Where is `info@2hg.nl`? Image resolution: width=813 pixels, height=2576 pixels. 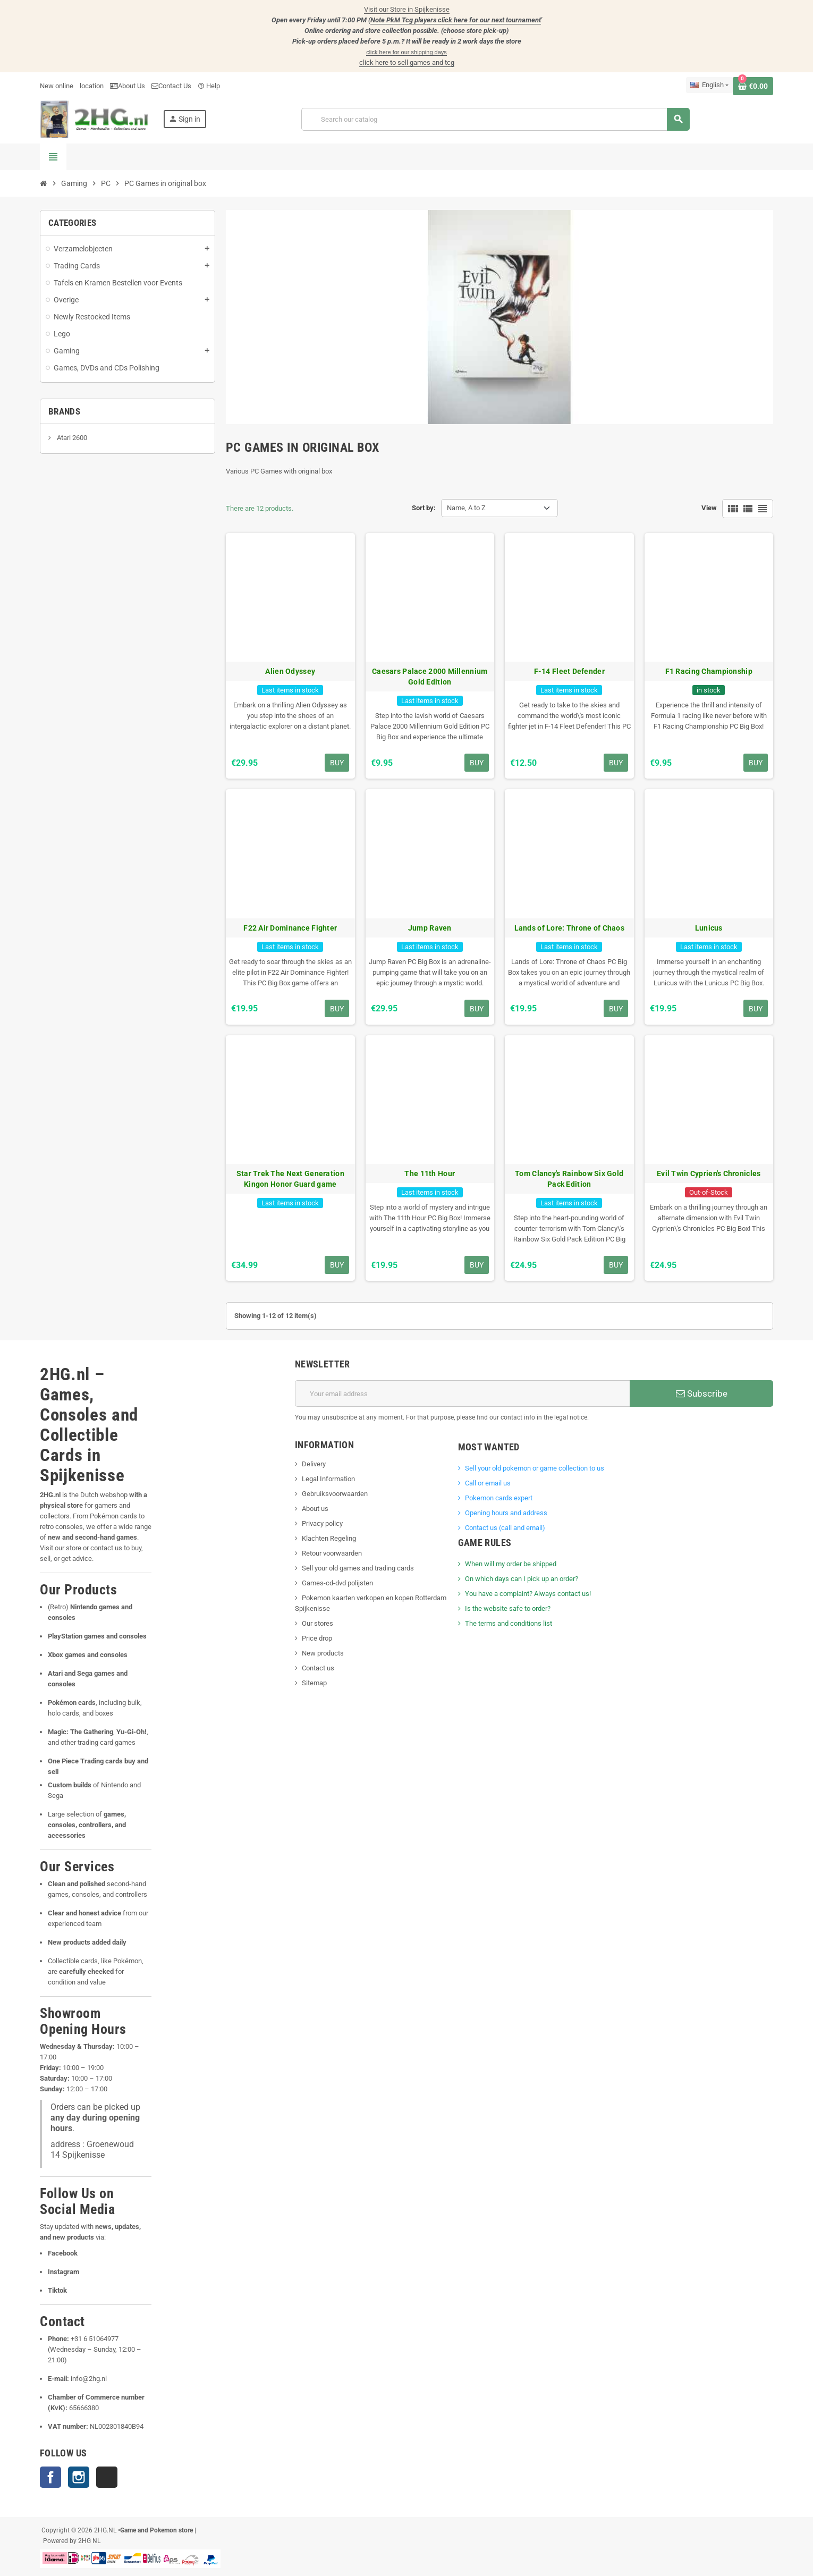 info@2hg.nl is located at coordinates (89, 2379).